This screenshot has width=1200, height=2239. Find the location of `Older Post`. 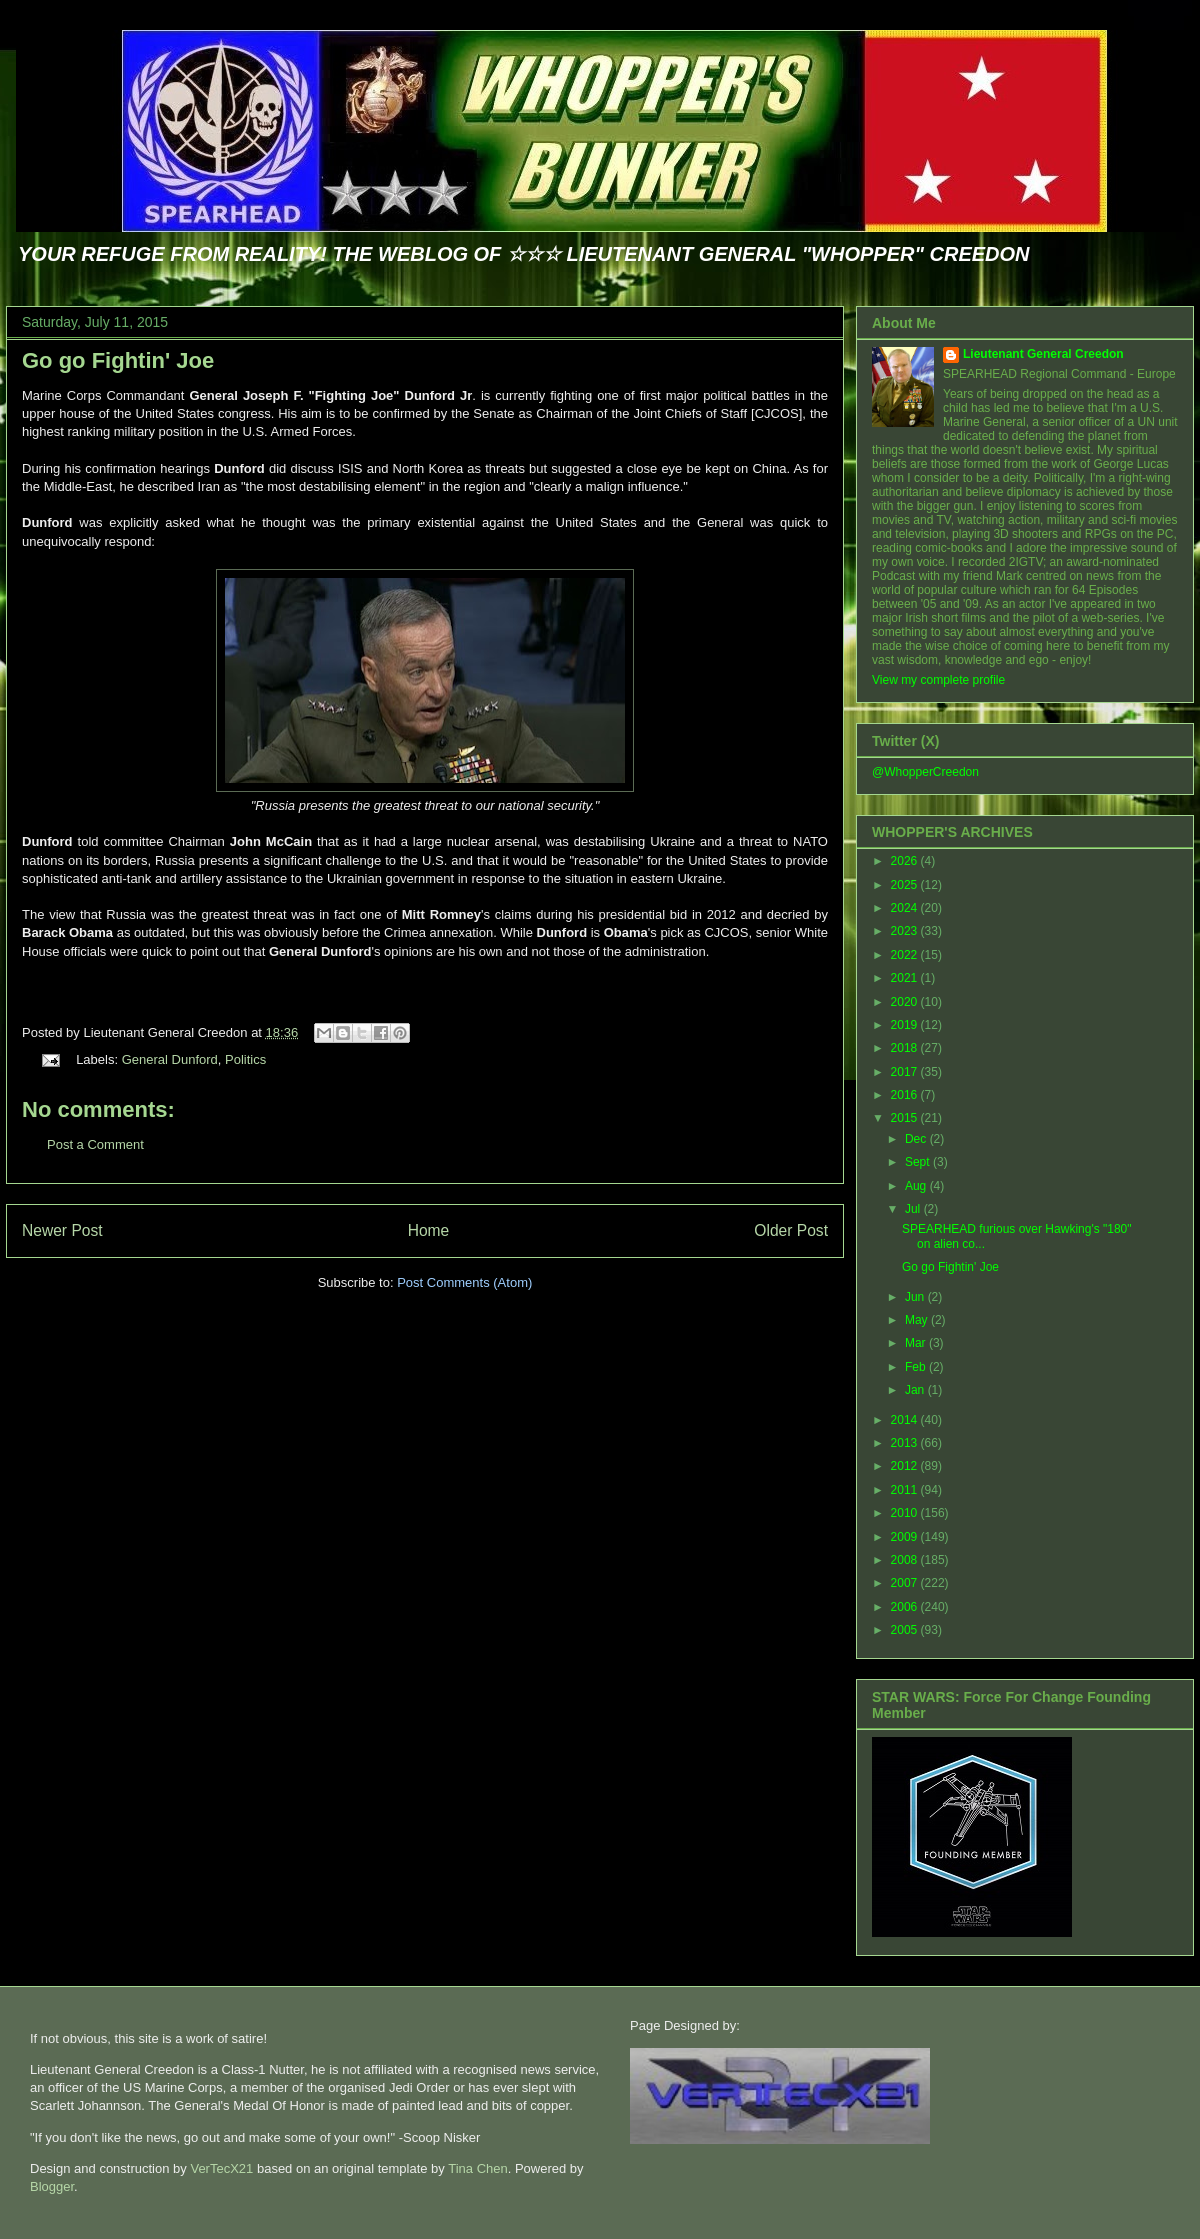

Older Post is located at coordinates (791, 1230).